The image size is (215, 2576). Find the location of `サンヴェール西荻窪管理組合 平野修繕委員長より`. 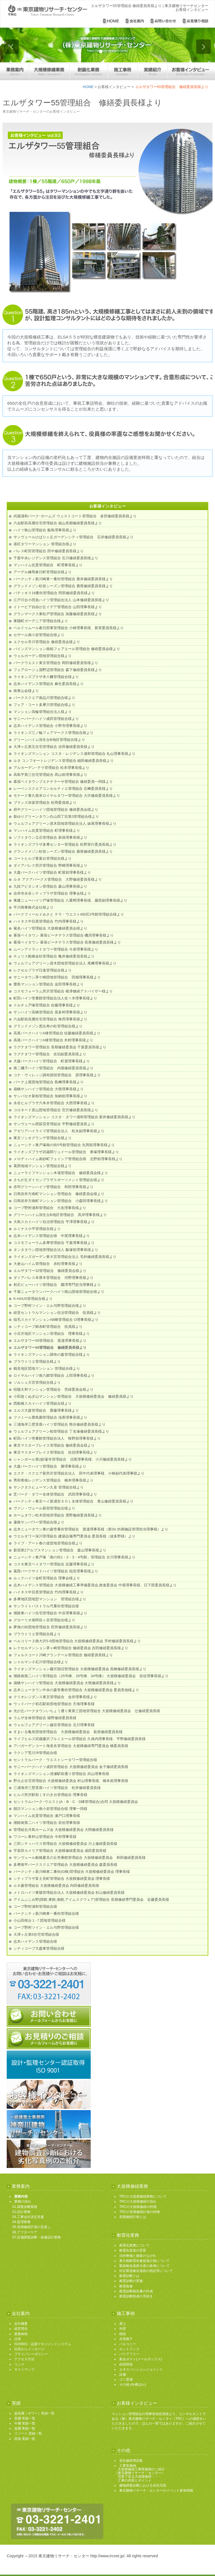

サンヴェール西荻窪管理組合 平野修繕委員長より is located at coordinates (54, 1124).